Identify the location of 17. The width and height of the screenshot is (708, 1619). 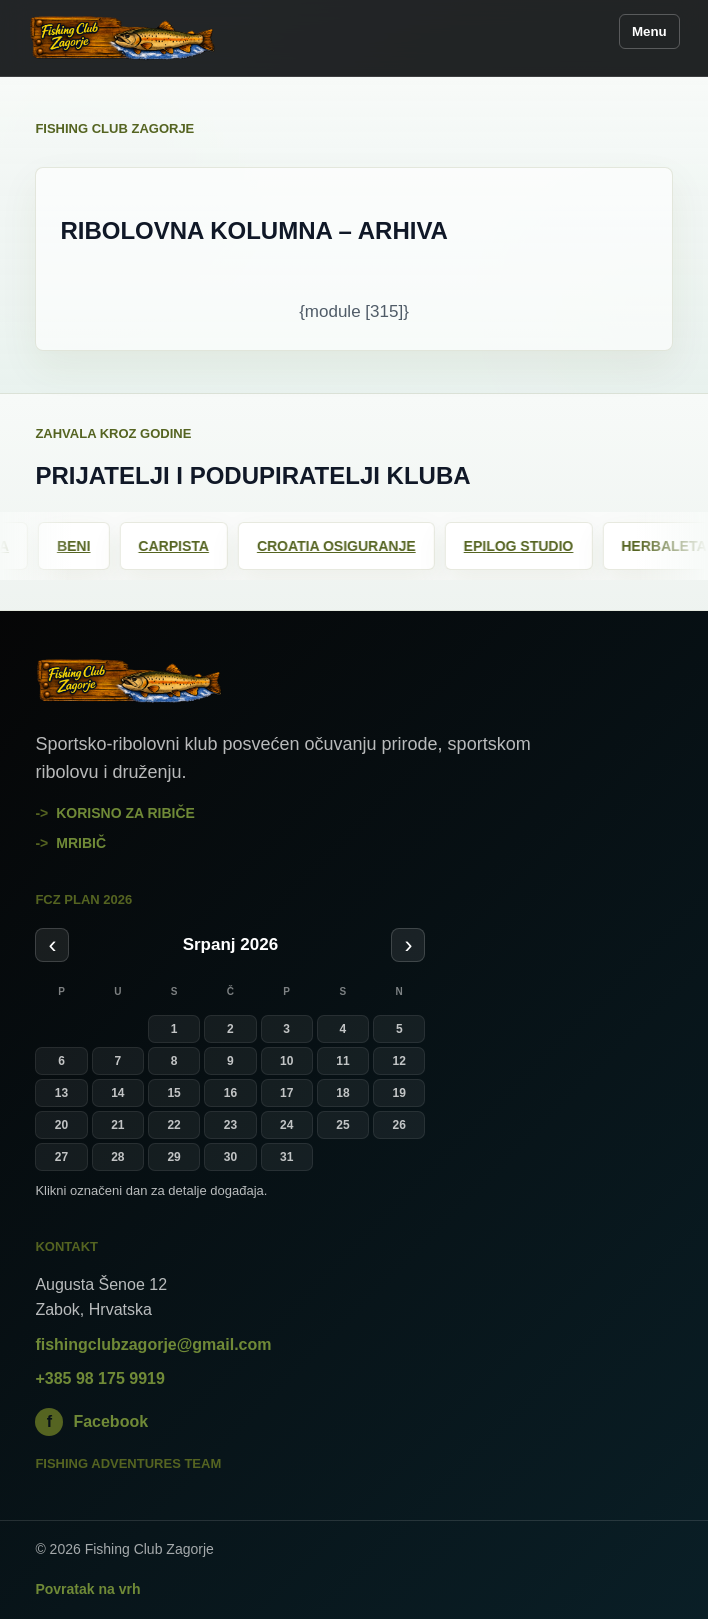
(286, 1093).